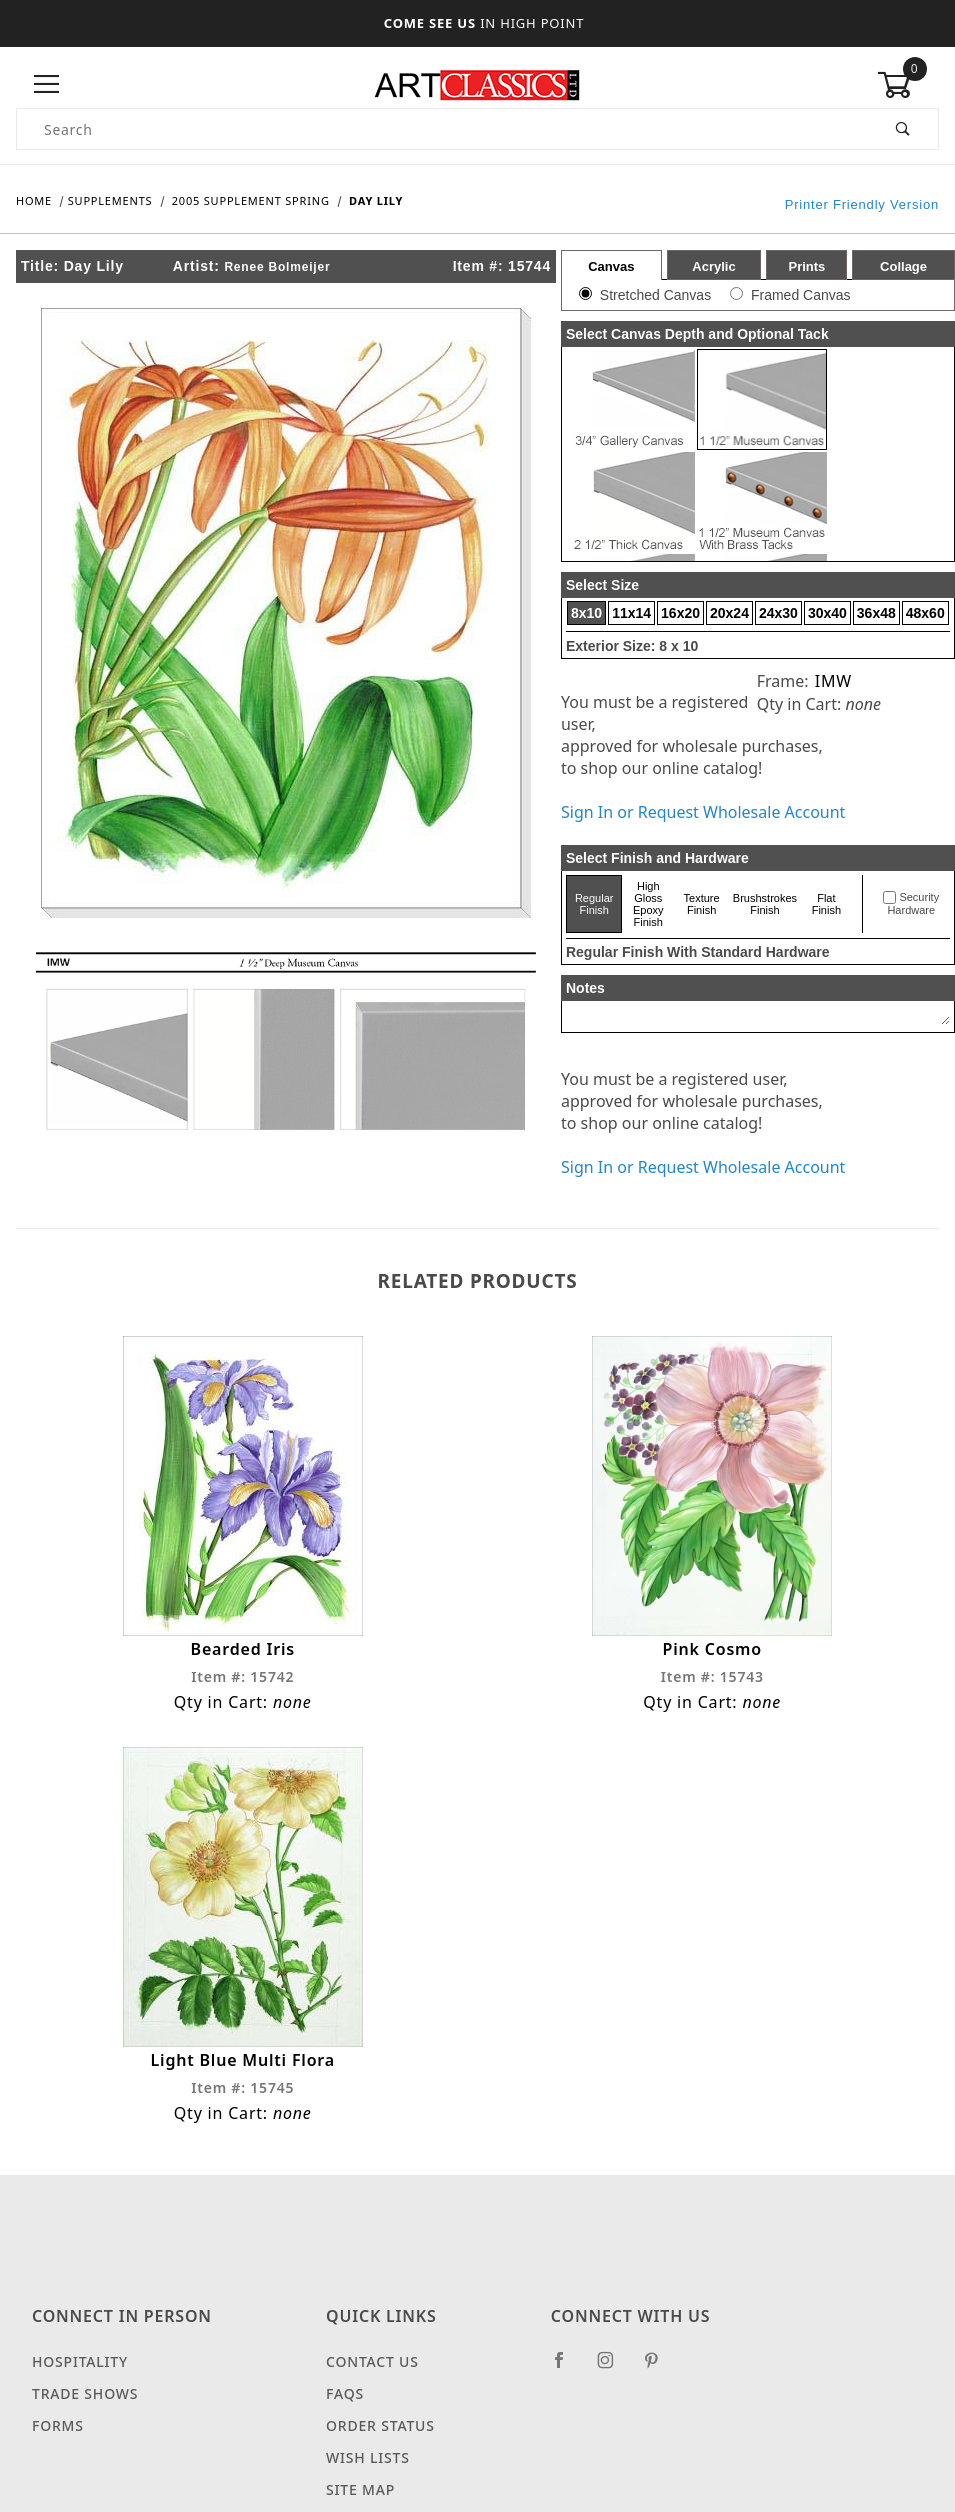 The image size is (955, 2512). Describe the element at coordinates (903, 266) in the screenshot. I see `Collage` at that location.